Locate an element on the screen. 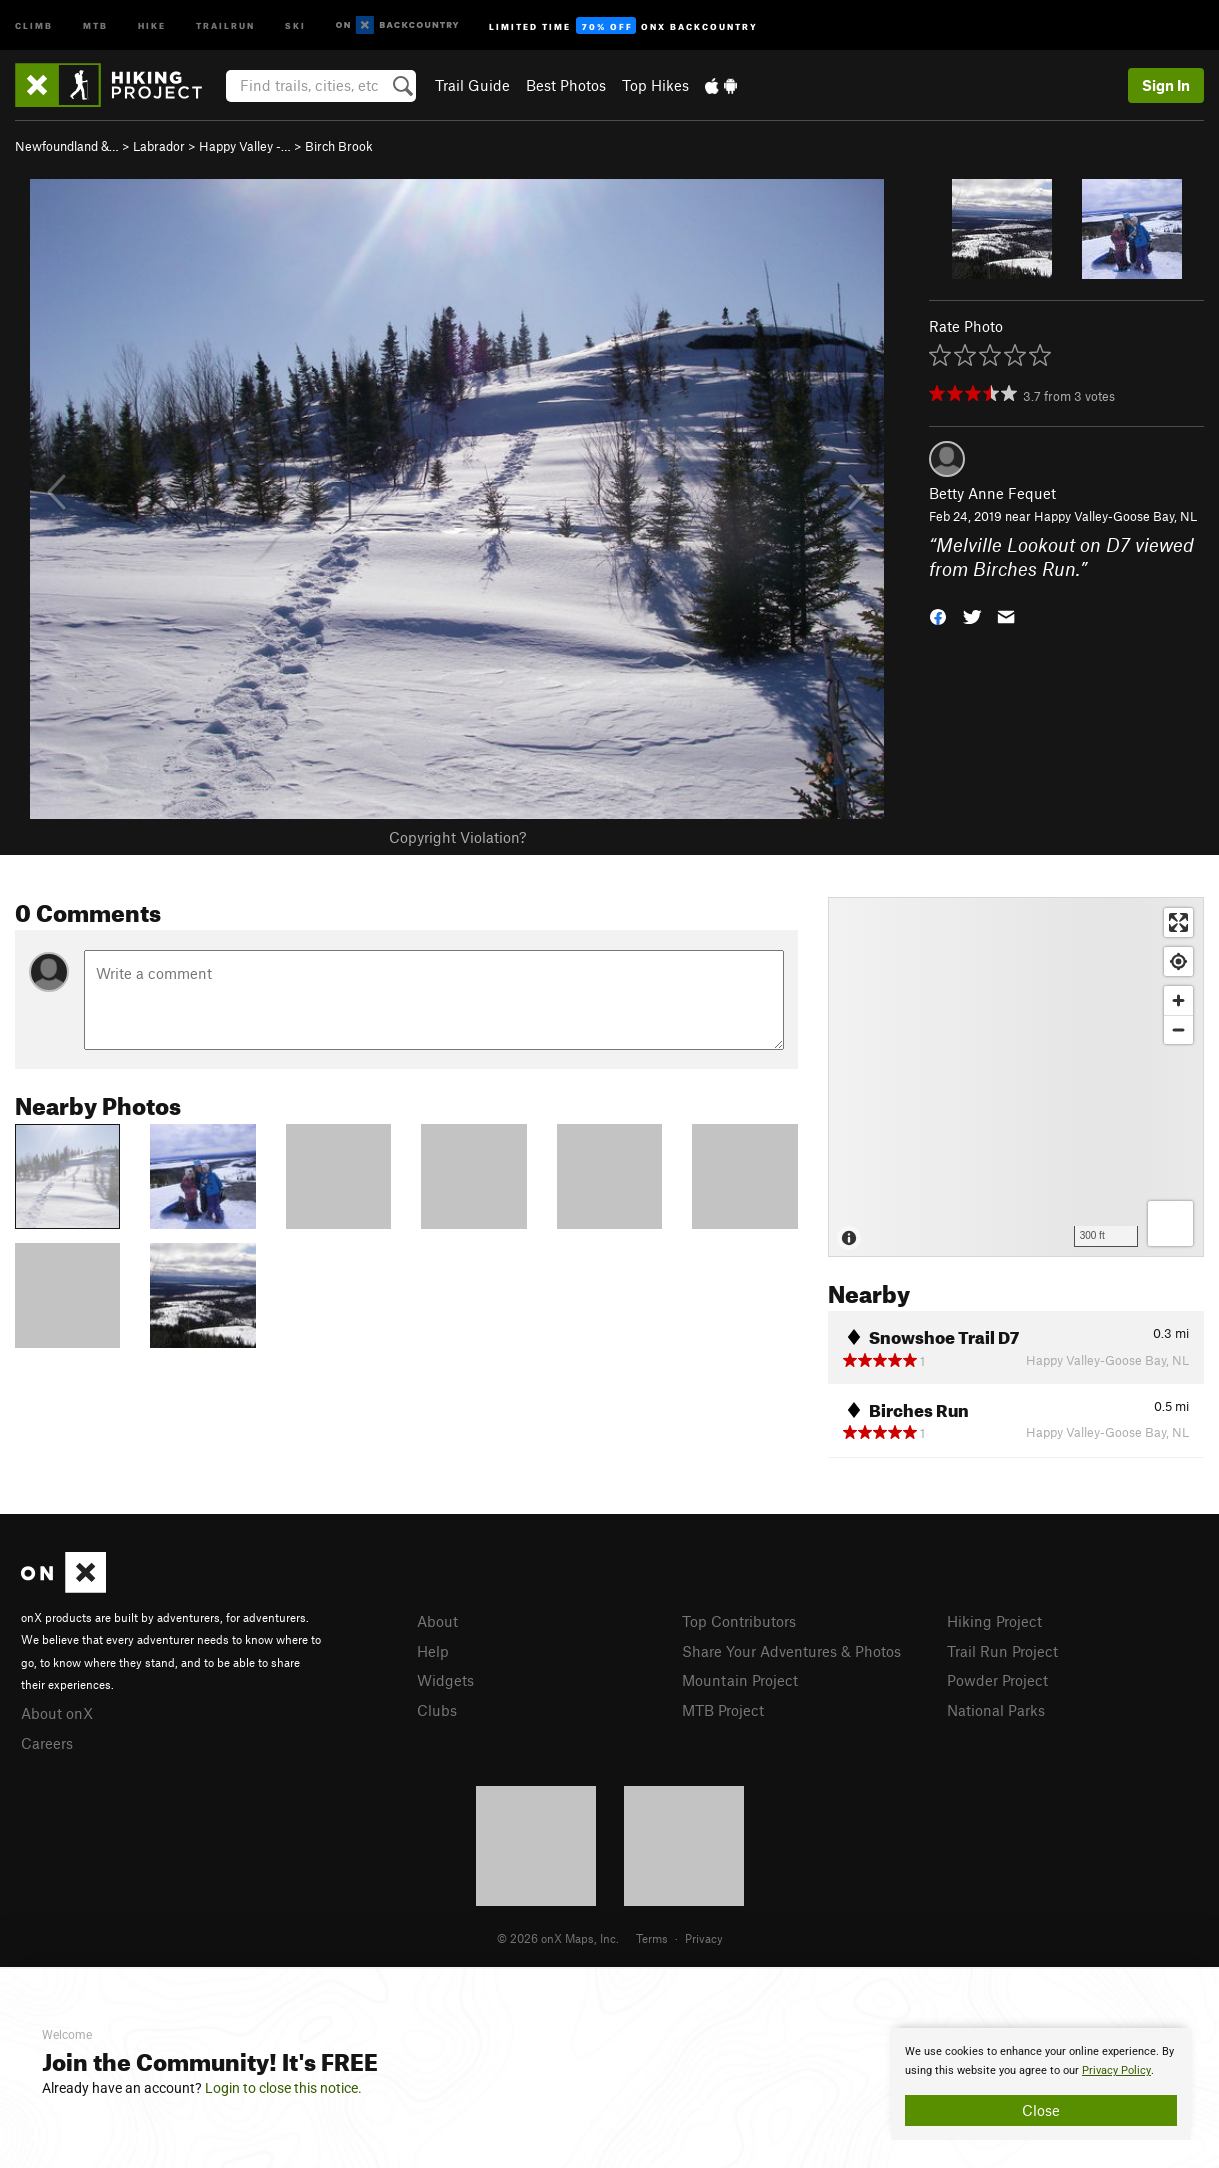 The height and width of the screenshot is (2168, 1219). Terms is located at coordinates (652, 1938).